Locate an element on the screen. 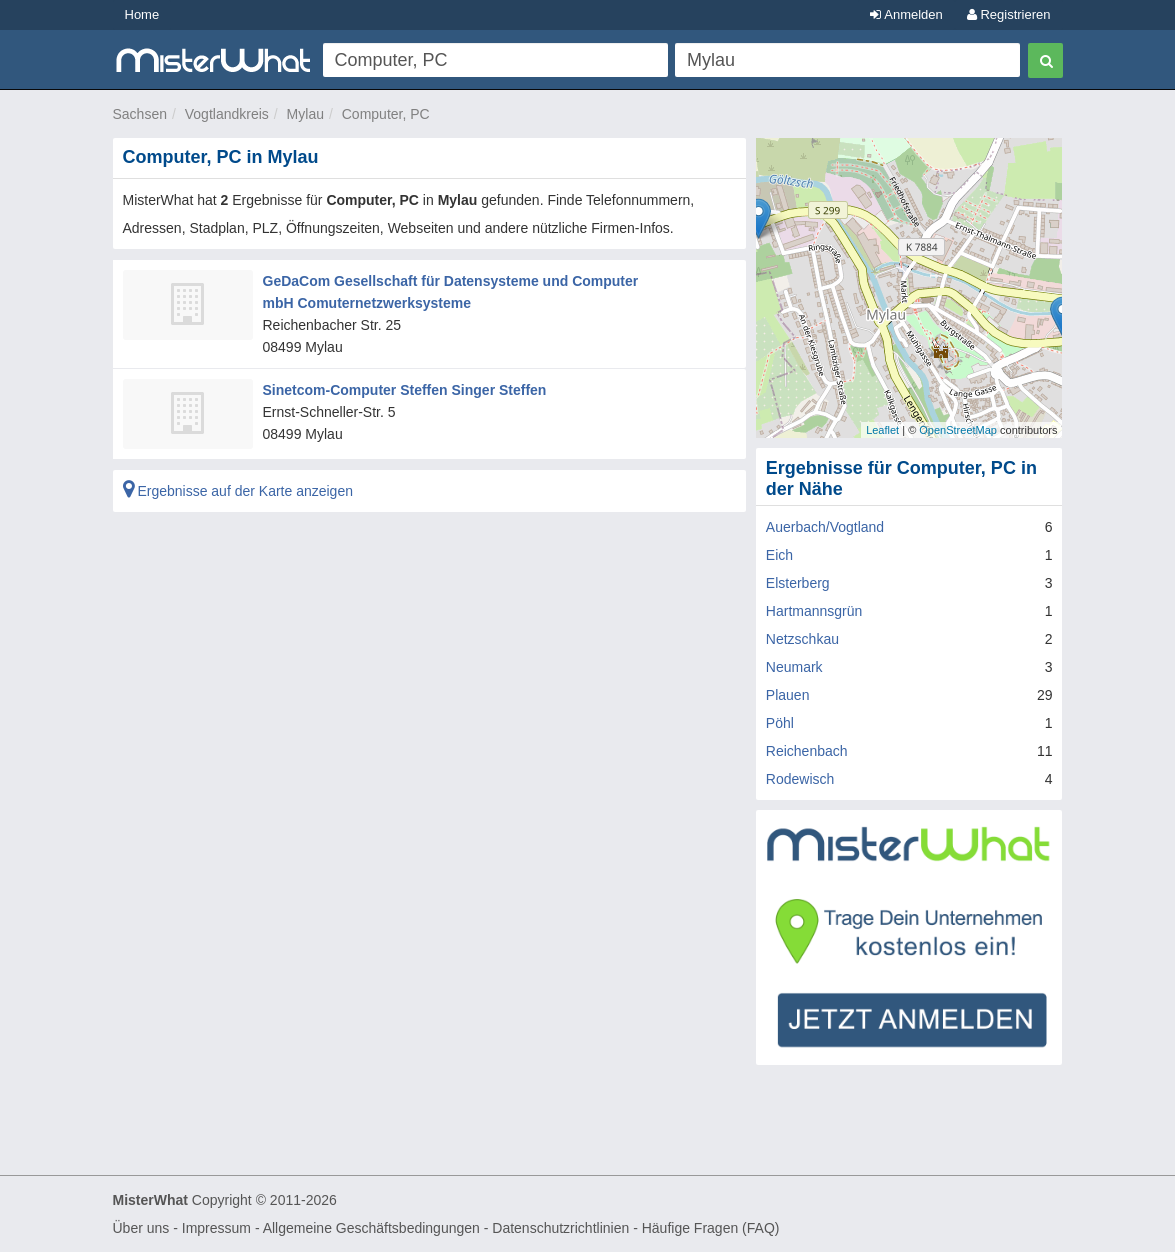 Image resolution: width=1175 pixels, height=1252 pixels. Registrieren is located at coordinates (1009, 14).